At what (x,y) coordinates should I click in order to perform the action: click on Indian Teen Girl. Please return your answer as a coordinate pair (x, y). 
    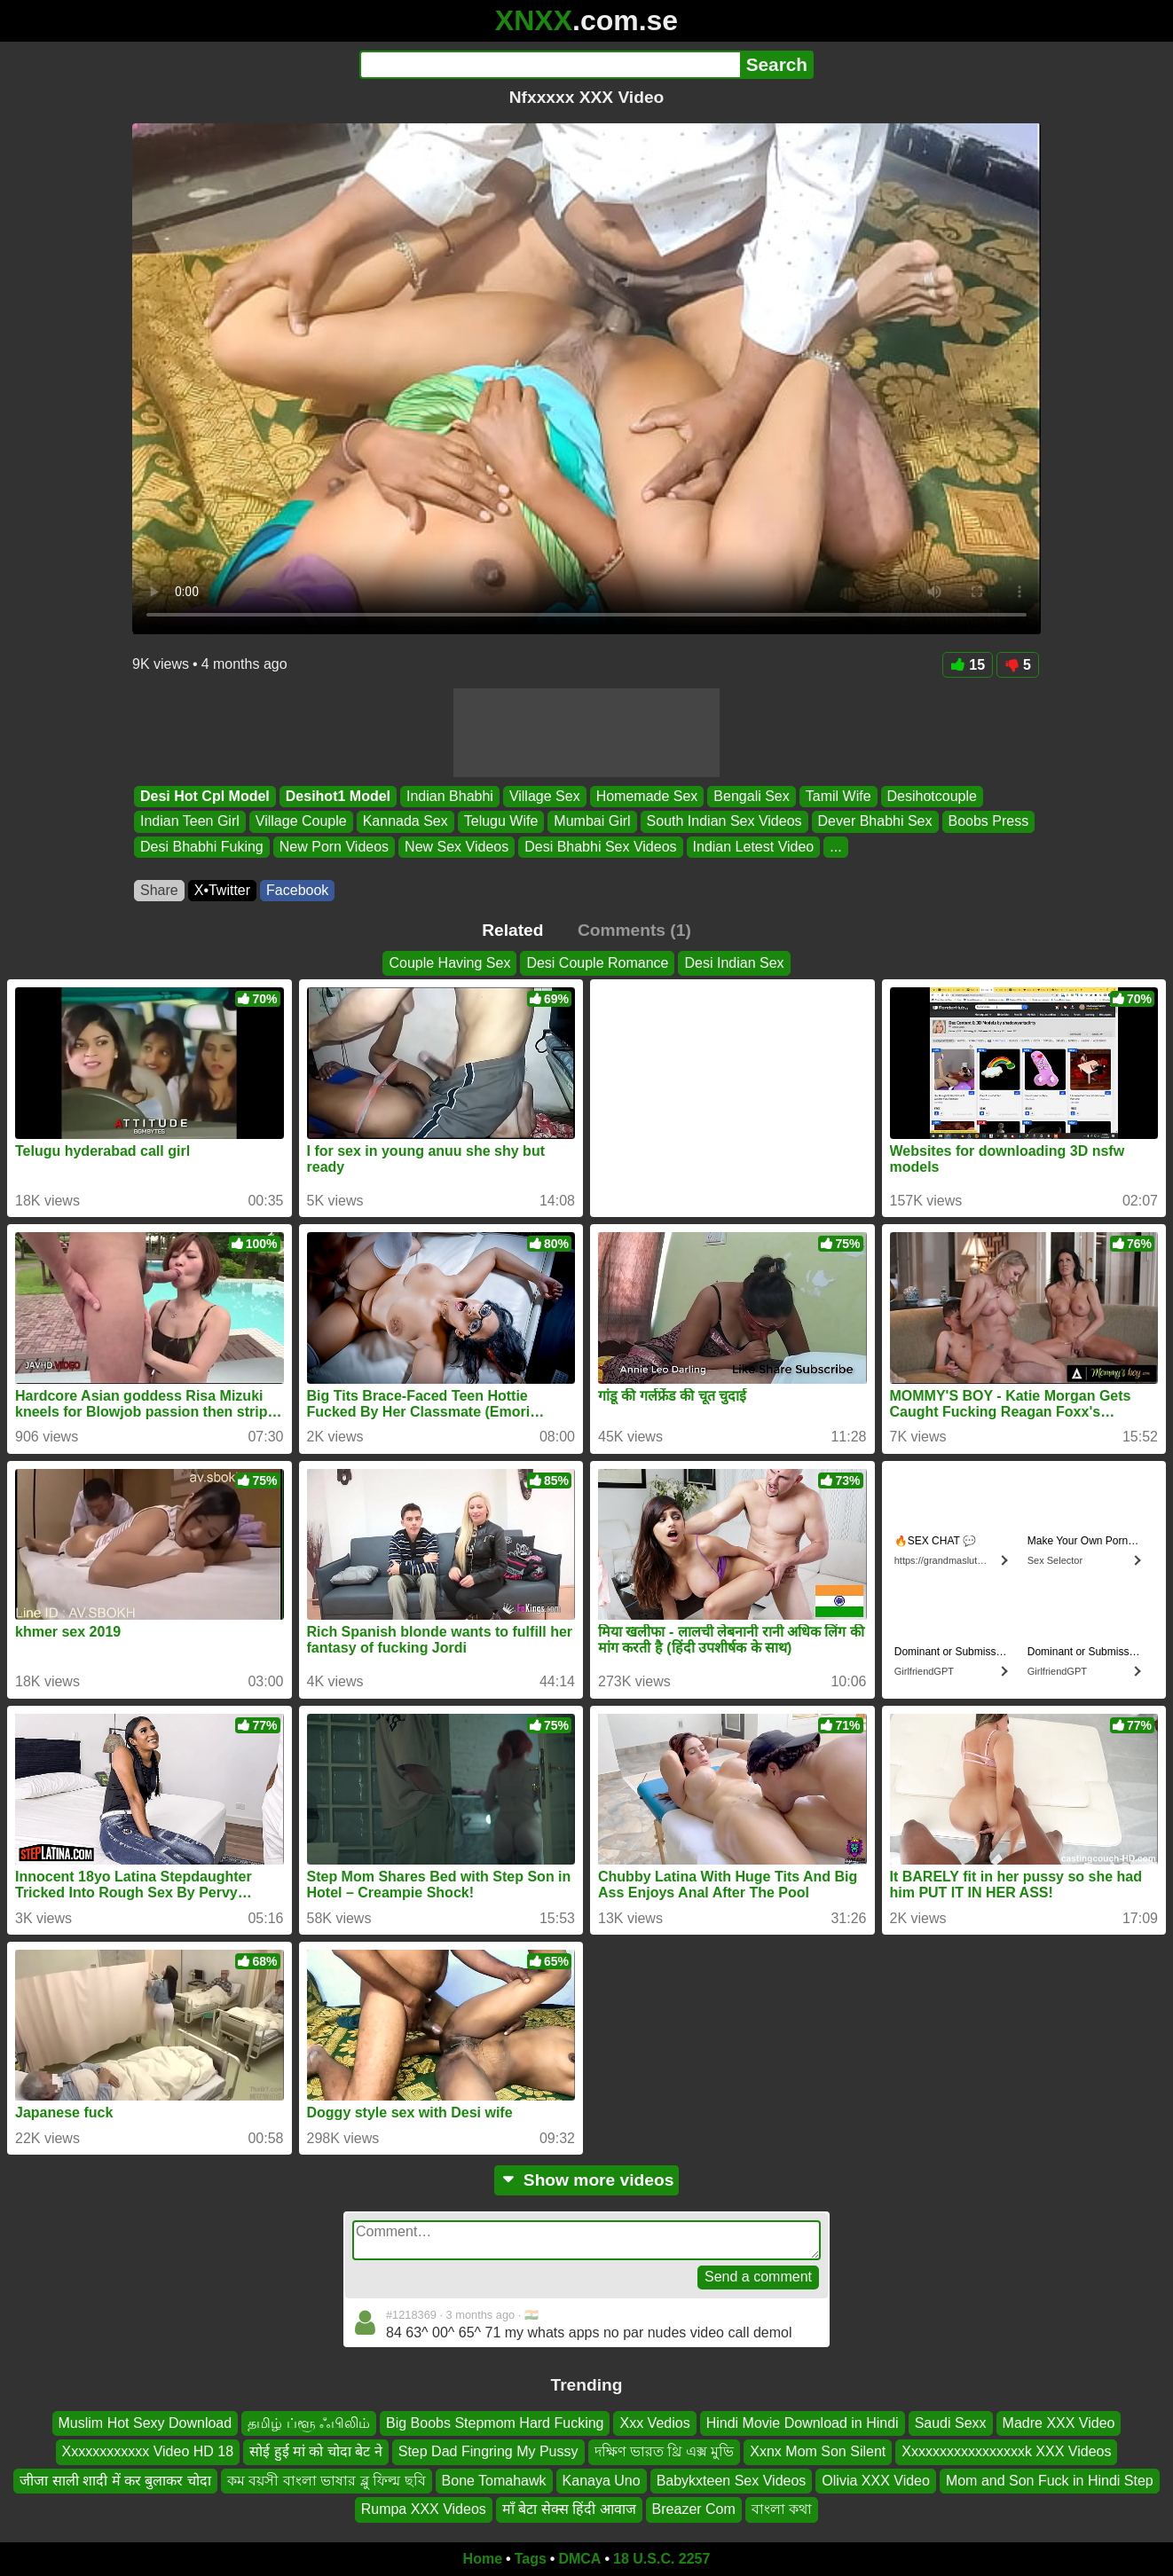
    Looking at the image, I should click on (190, 821).